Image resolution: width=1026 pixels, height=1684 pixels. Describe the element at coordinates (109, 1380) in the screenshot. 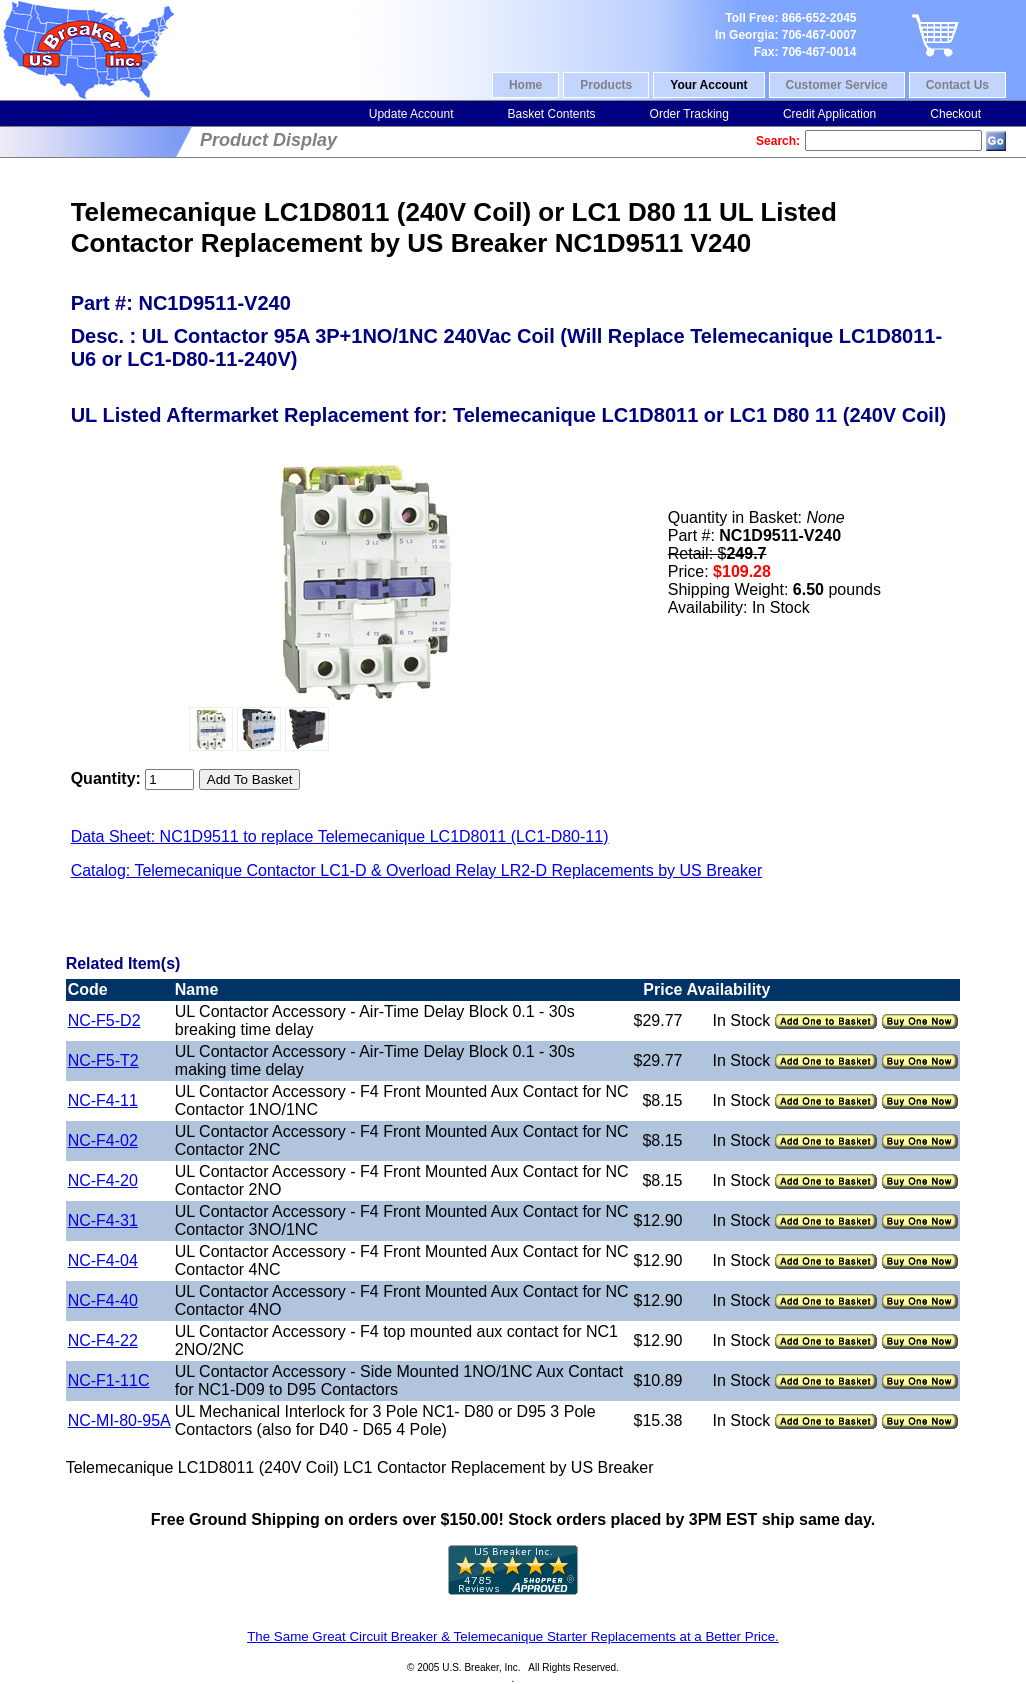

I see `NC-F1-11C` at that location.